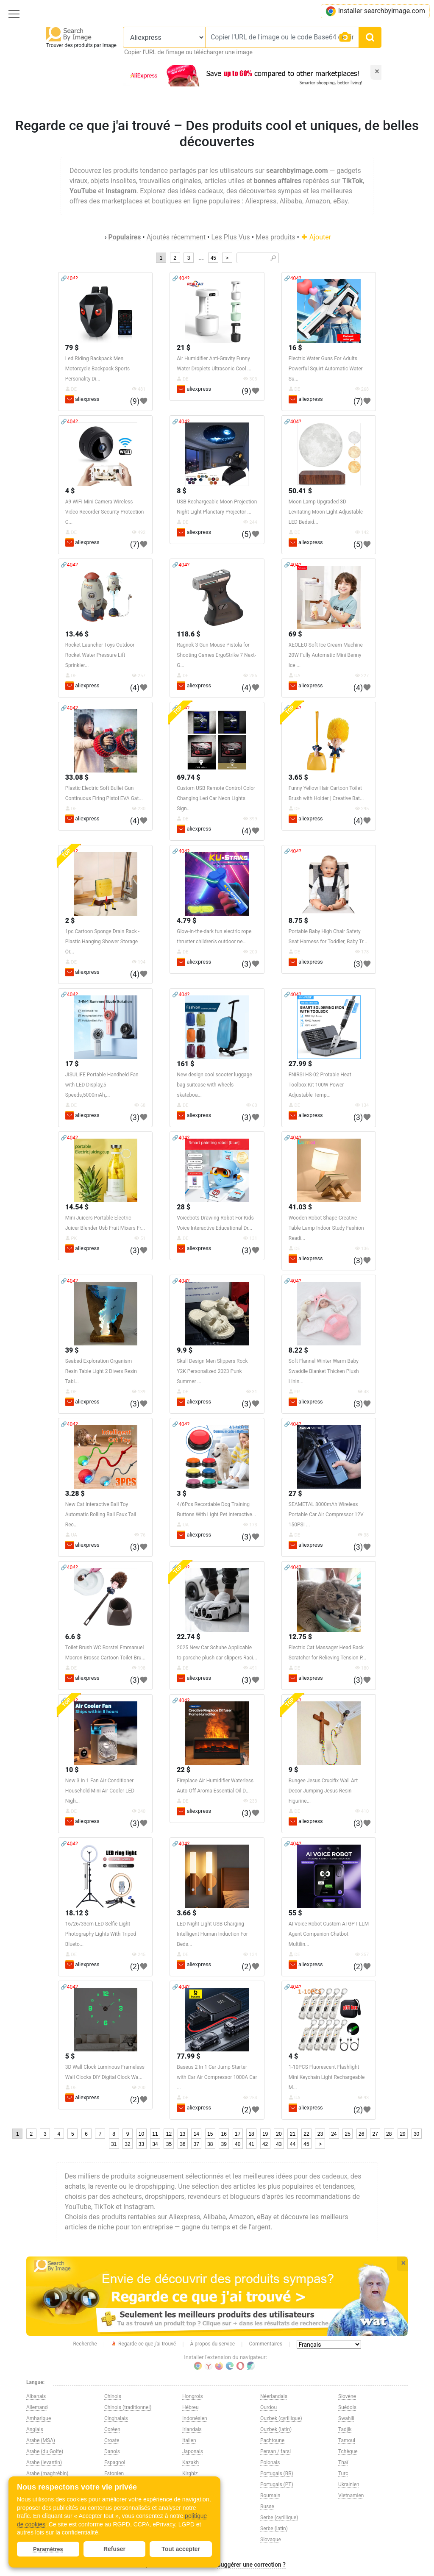  What do you see at coordinates (273, 2396) in the screenshot?
I see `Néerlandais` at bounding box center [273, 2396].